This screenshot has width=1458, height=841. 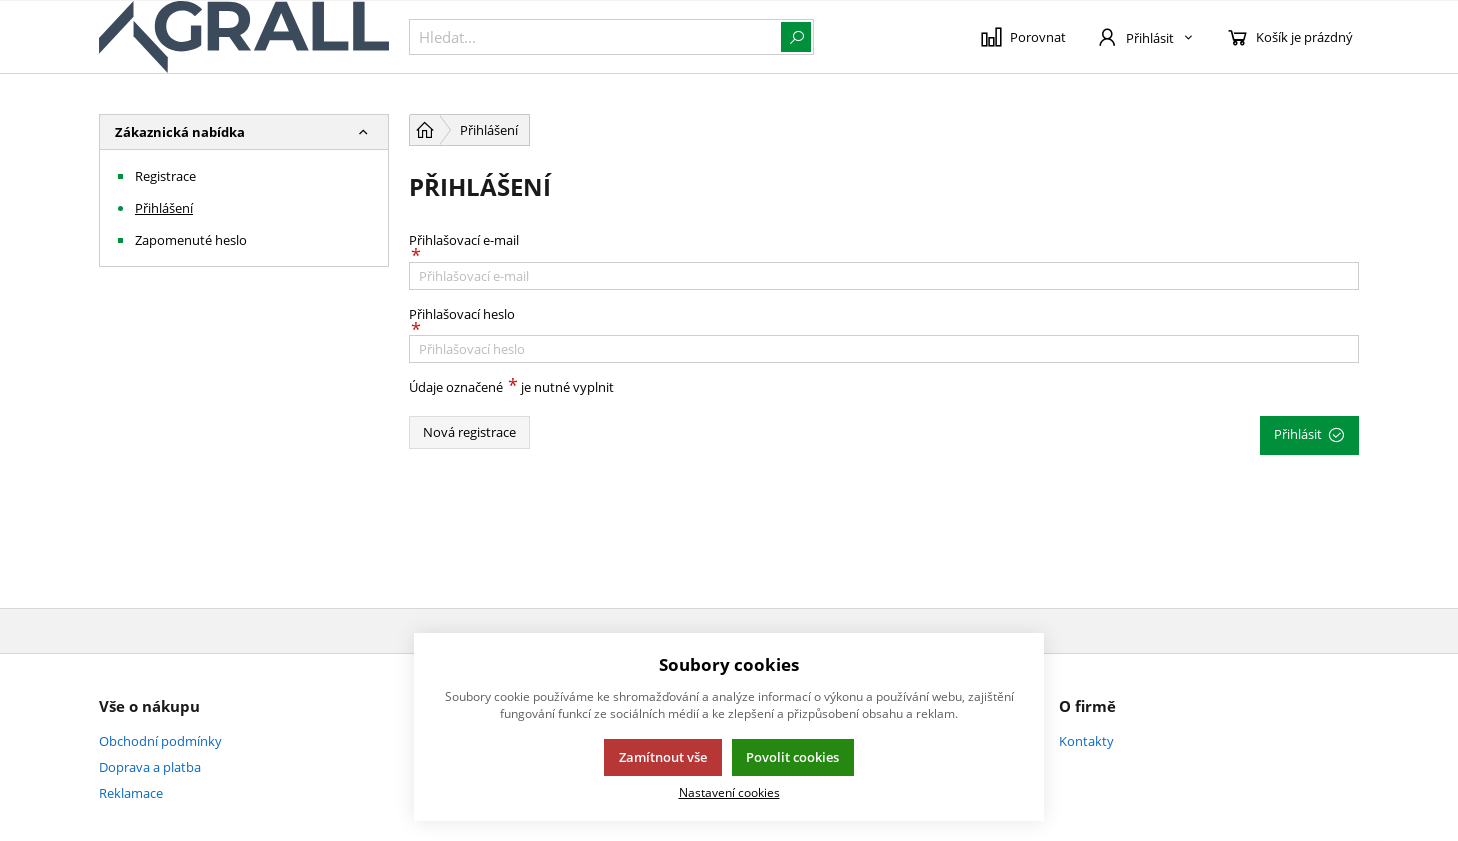 I want to click on Povolit cookies, so click(x=792, y=757).